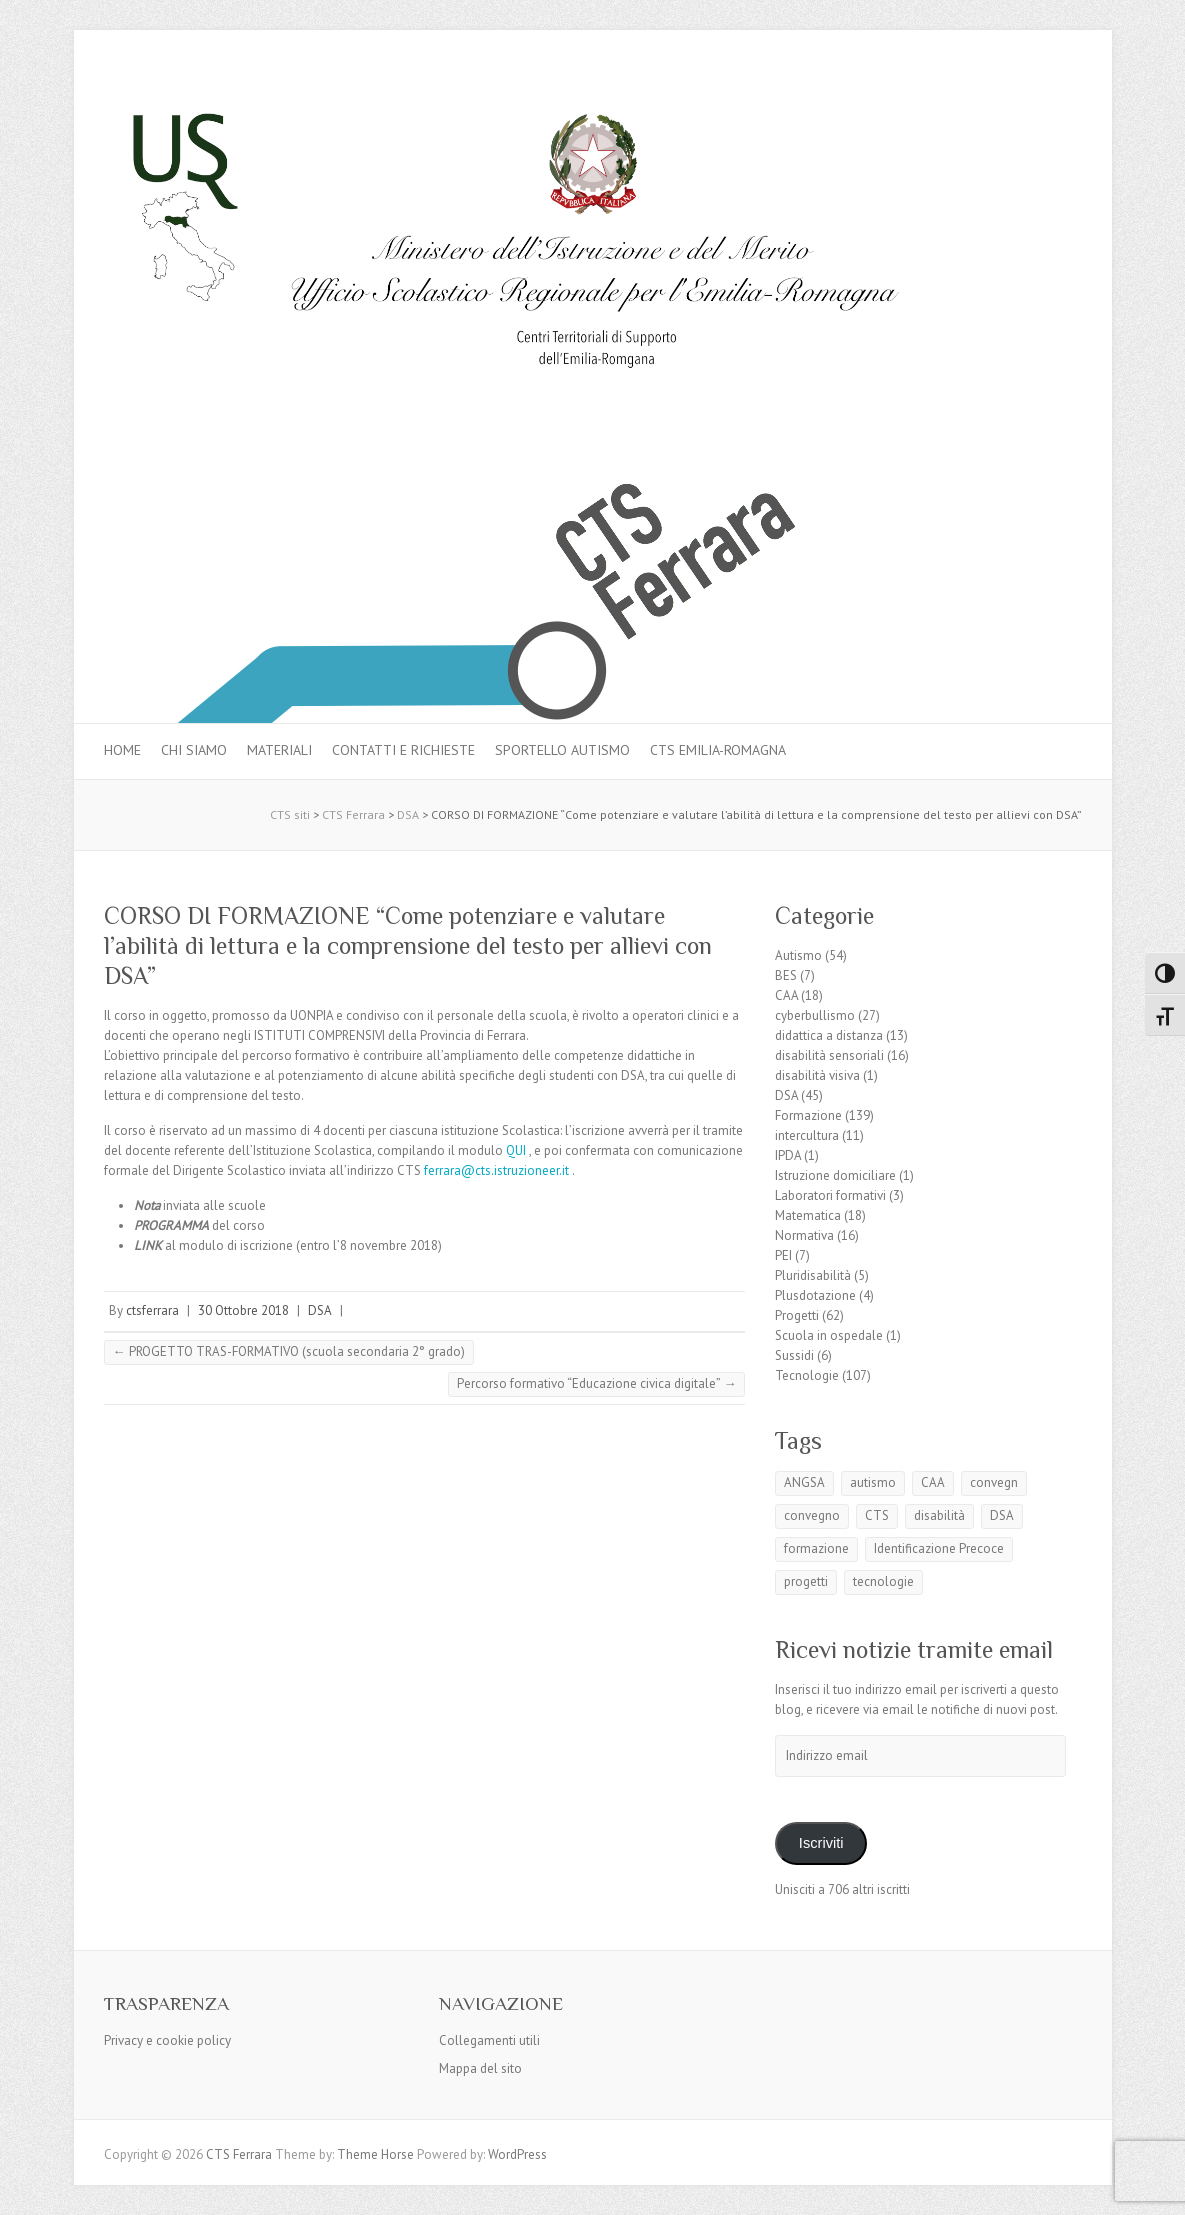  I want to click on Contatti e Richieste, so click(403, 750).